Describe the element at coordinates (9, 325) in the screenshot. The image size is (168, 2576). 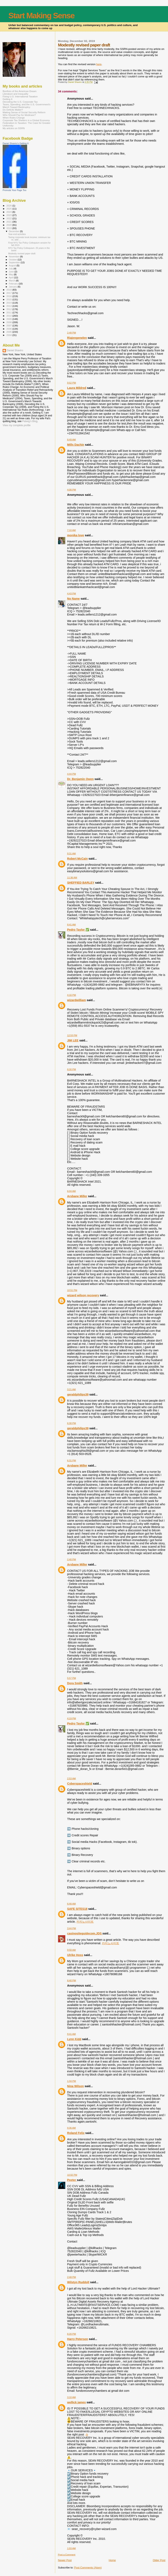
I see `2007` at that location.